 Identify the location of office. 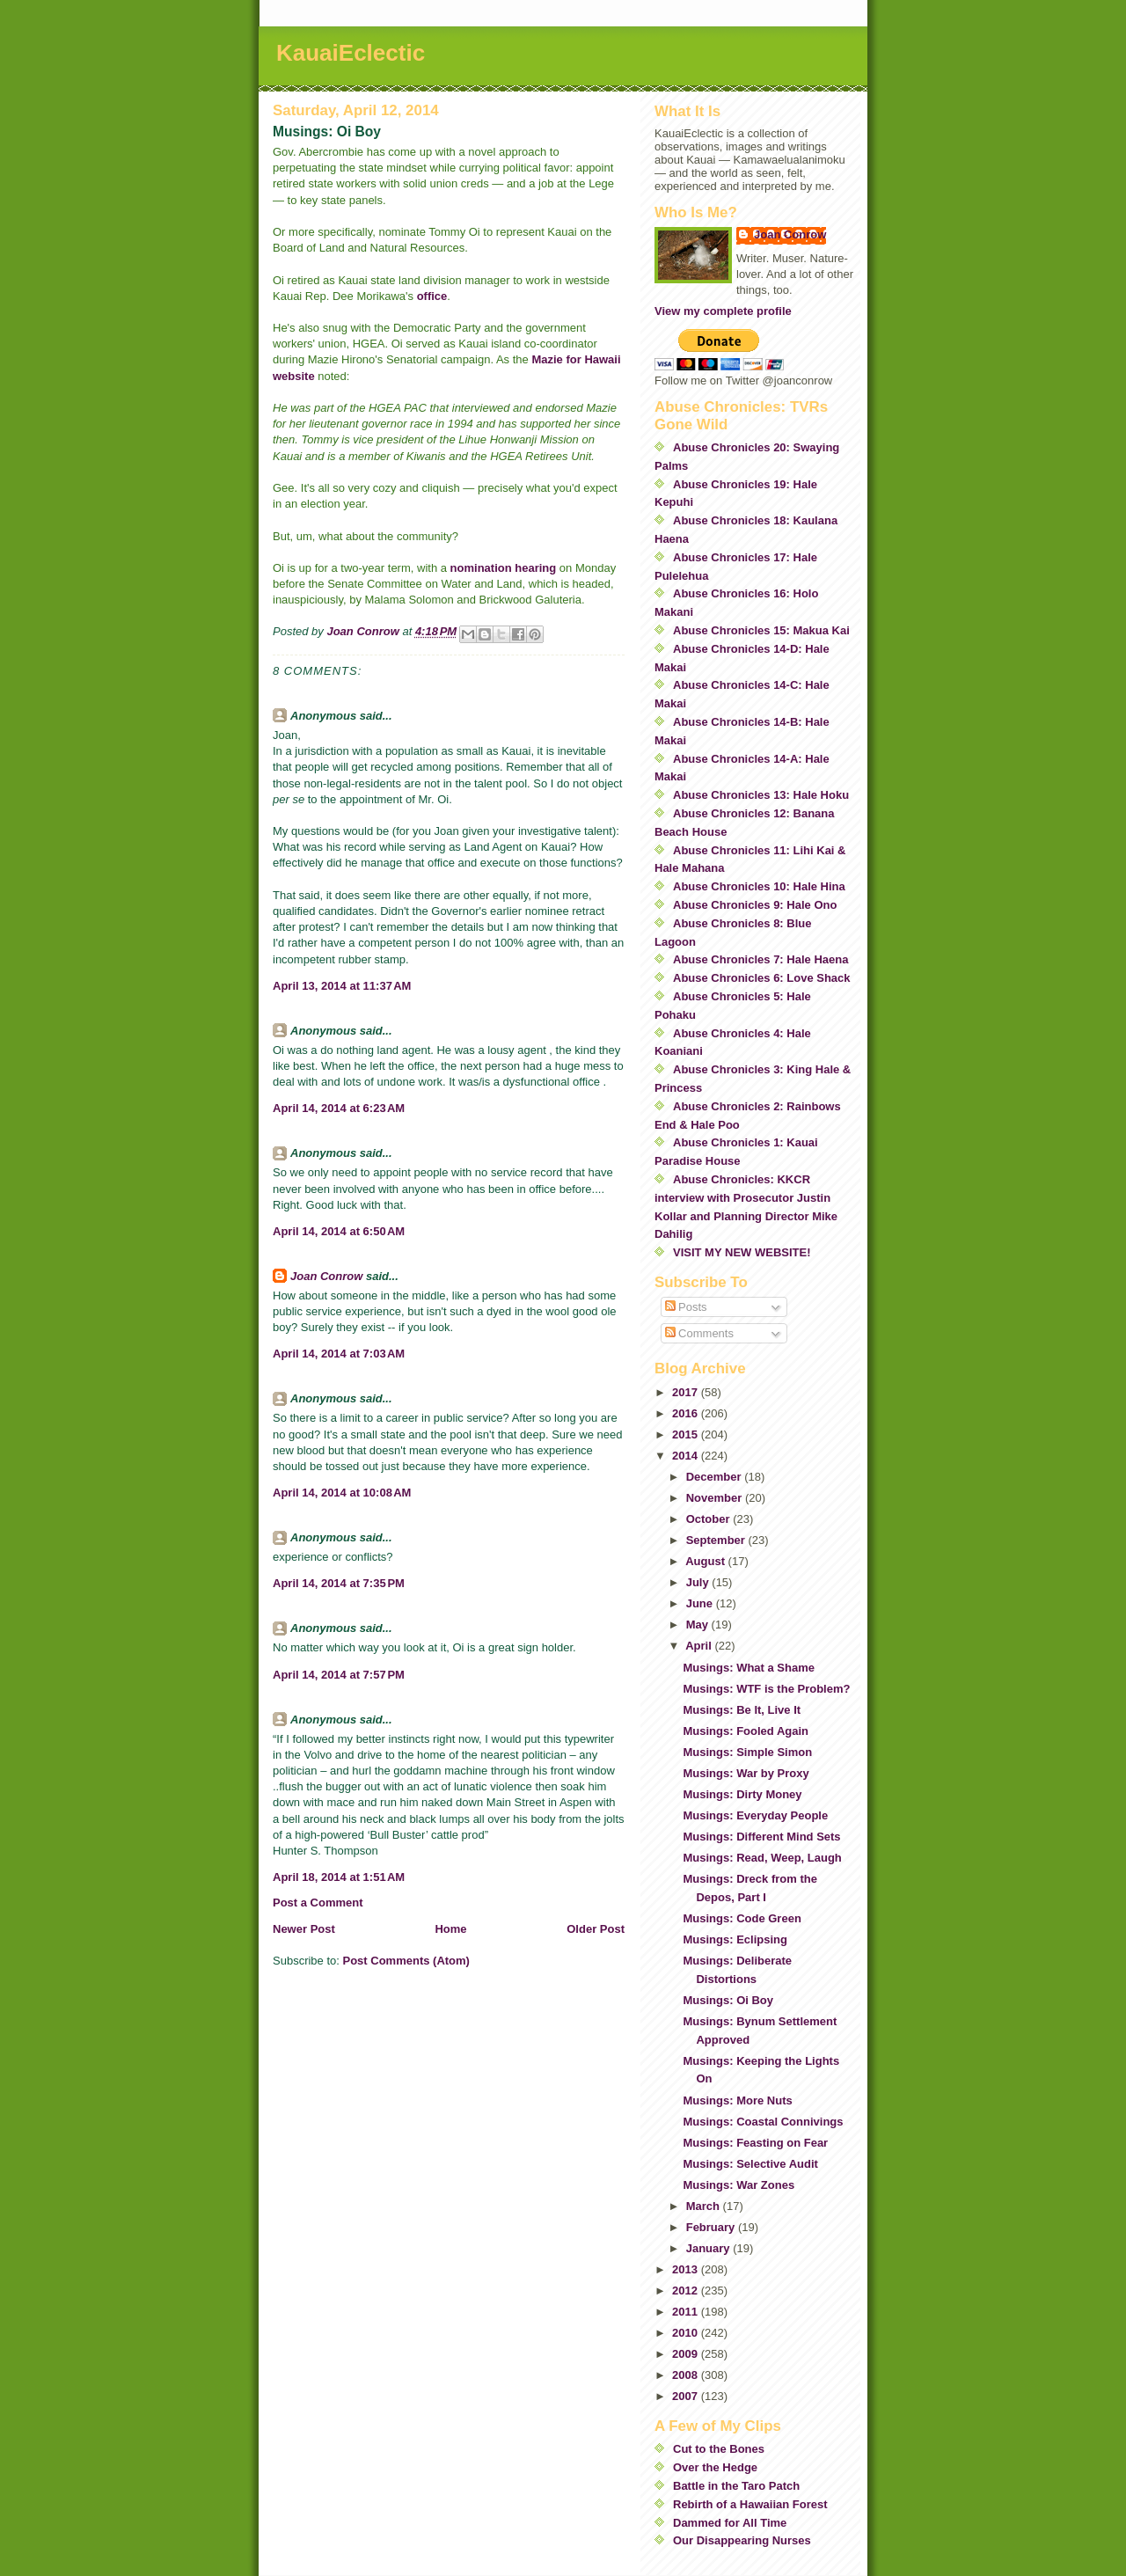
(432, 296).